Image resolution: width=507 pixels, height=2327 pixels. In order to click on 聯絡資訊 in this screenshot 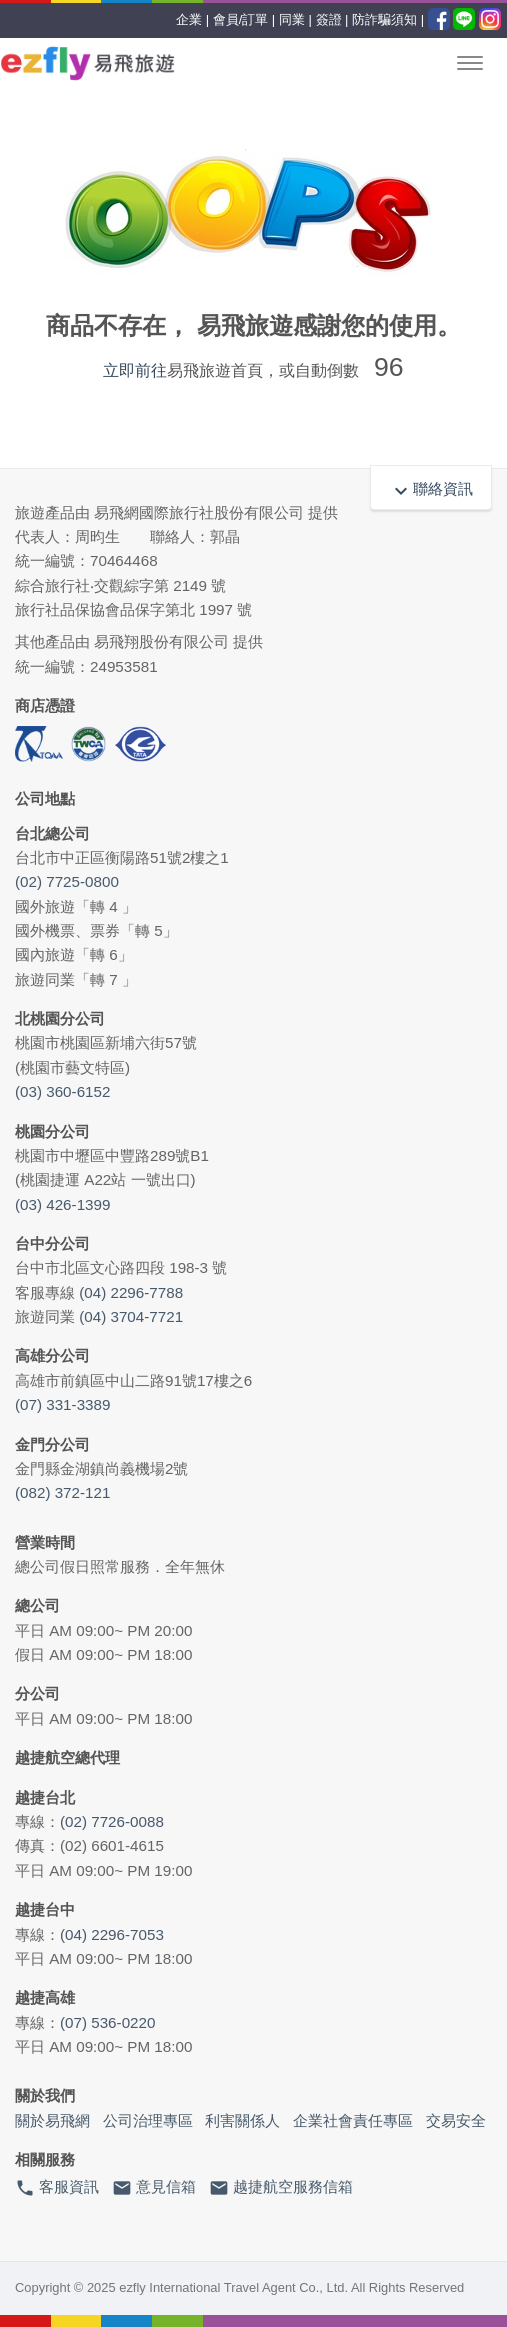, I will do `click(431, 488)`.